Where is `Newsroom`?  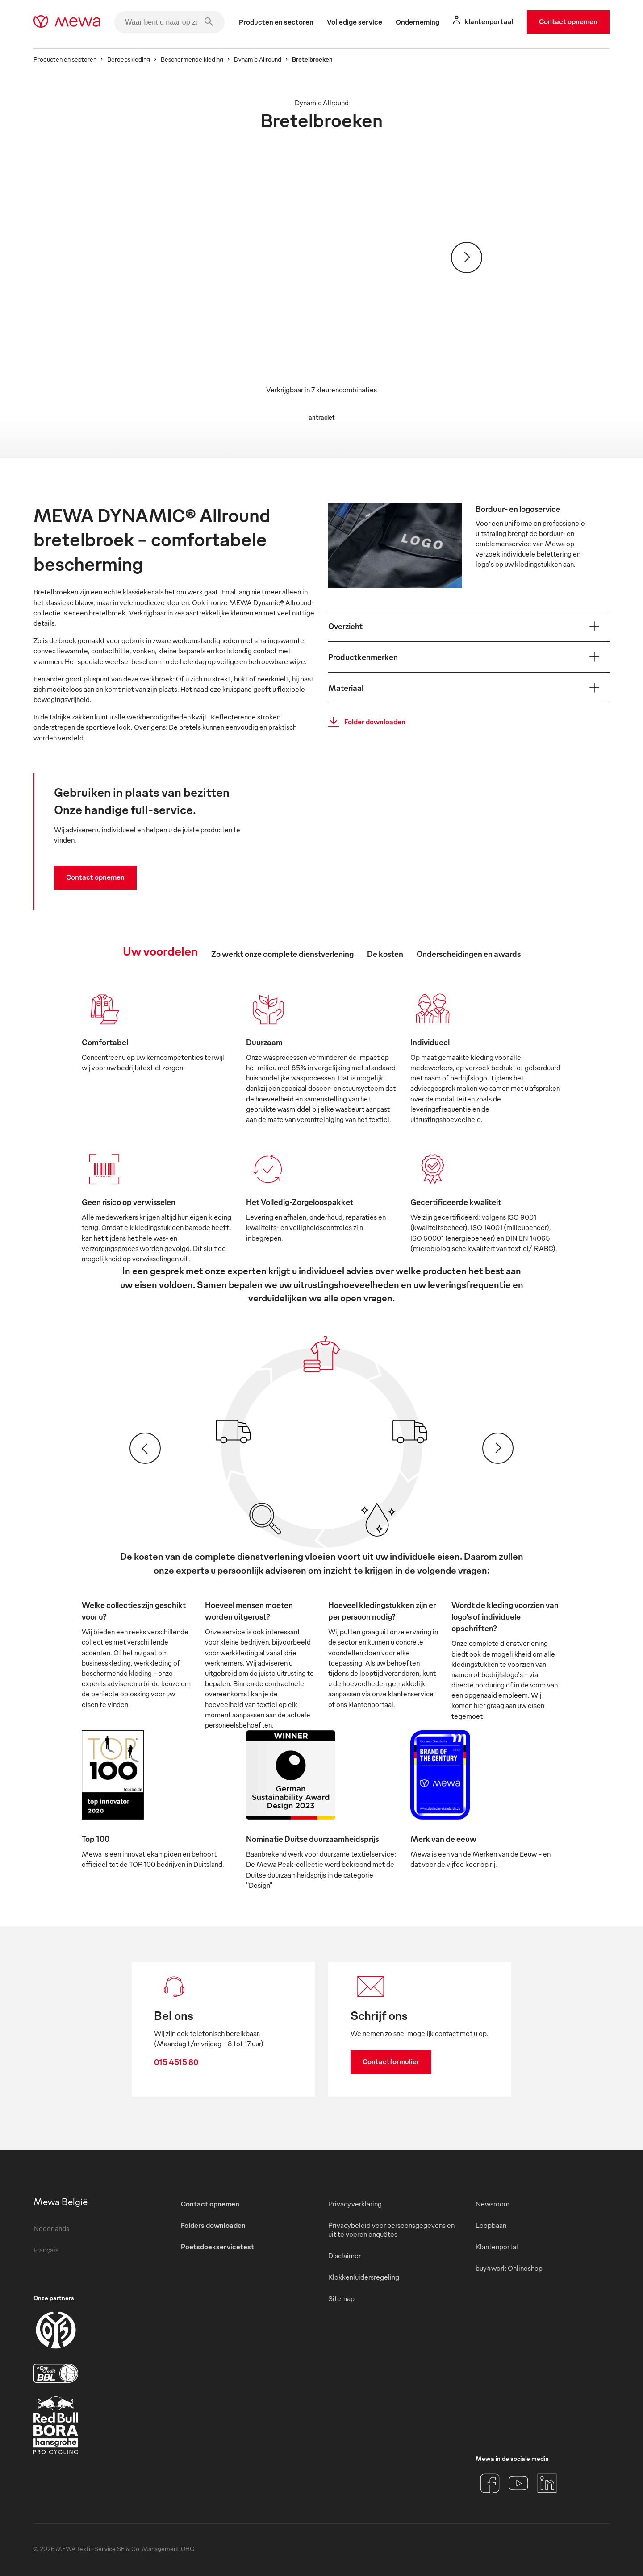 Newsroom is located at coordinates (492, 2203).